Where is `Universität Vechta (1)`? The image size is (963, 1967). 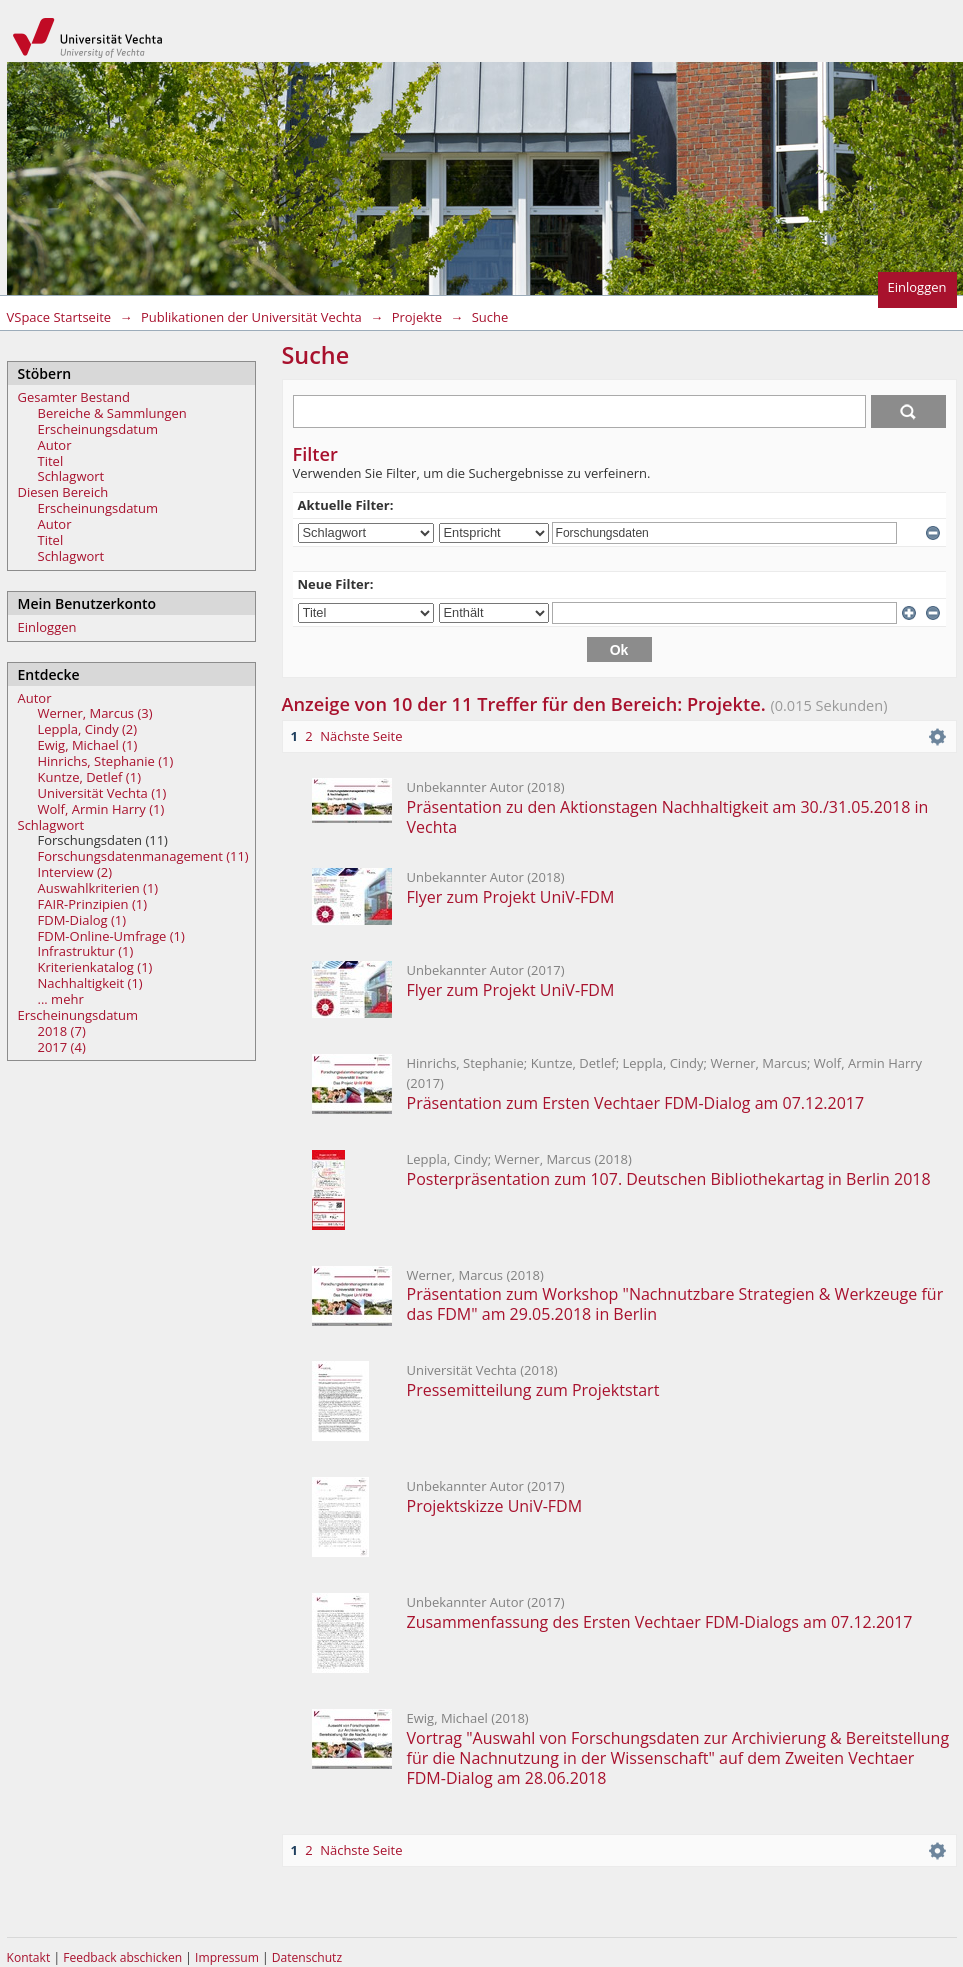
Universität Vechta (1) is located at coordinates (102, 793).